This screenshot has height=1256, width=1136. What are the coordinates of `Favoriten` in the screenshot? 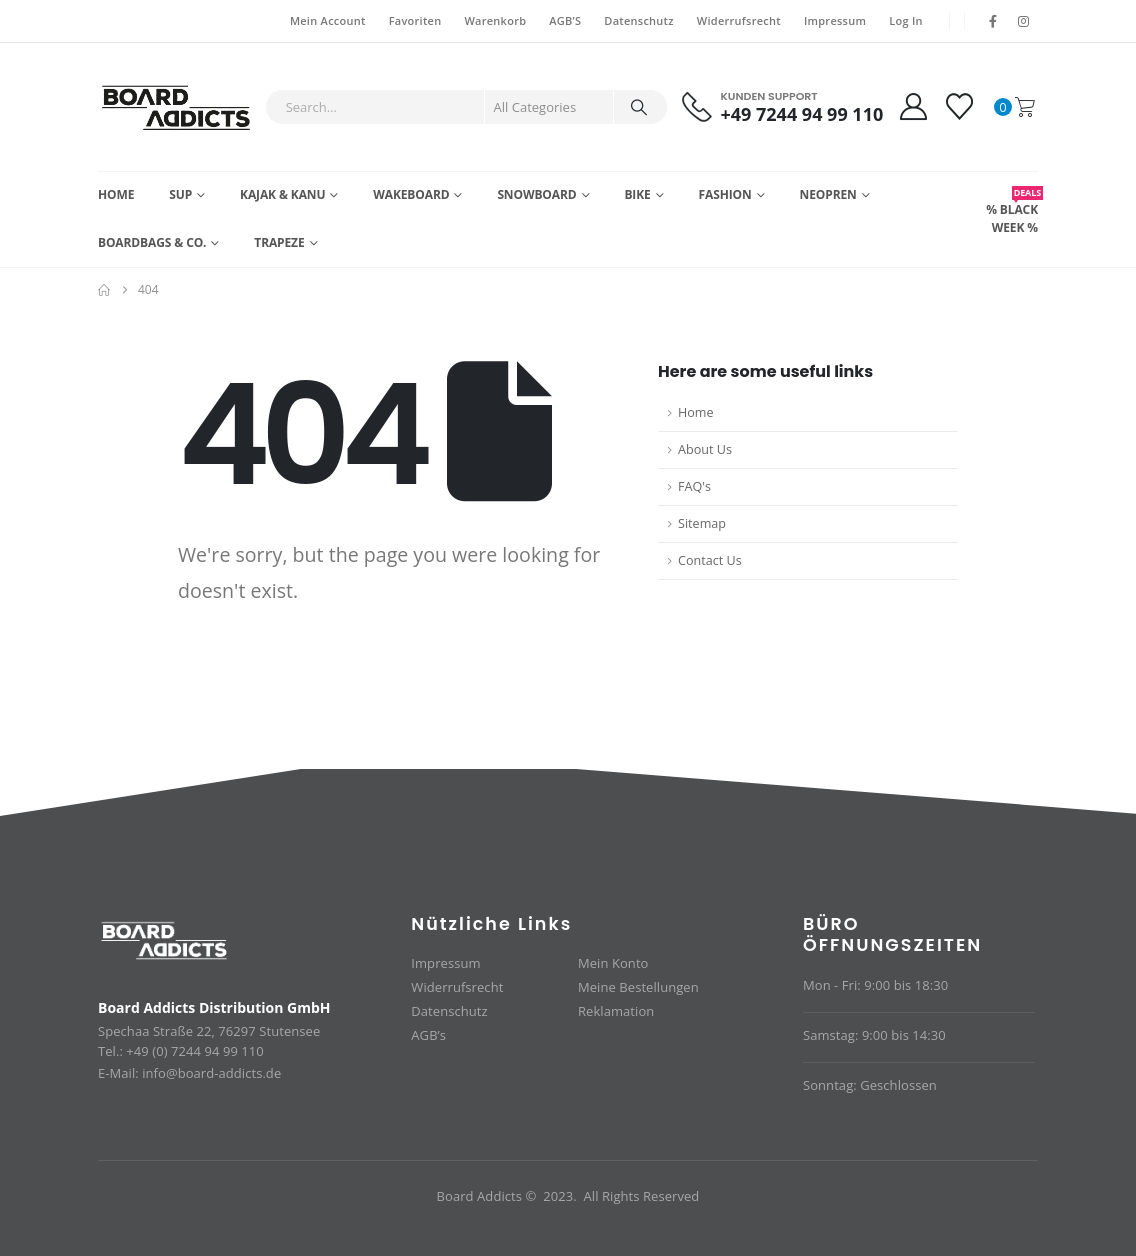 It's located at (415, 20).